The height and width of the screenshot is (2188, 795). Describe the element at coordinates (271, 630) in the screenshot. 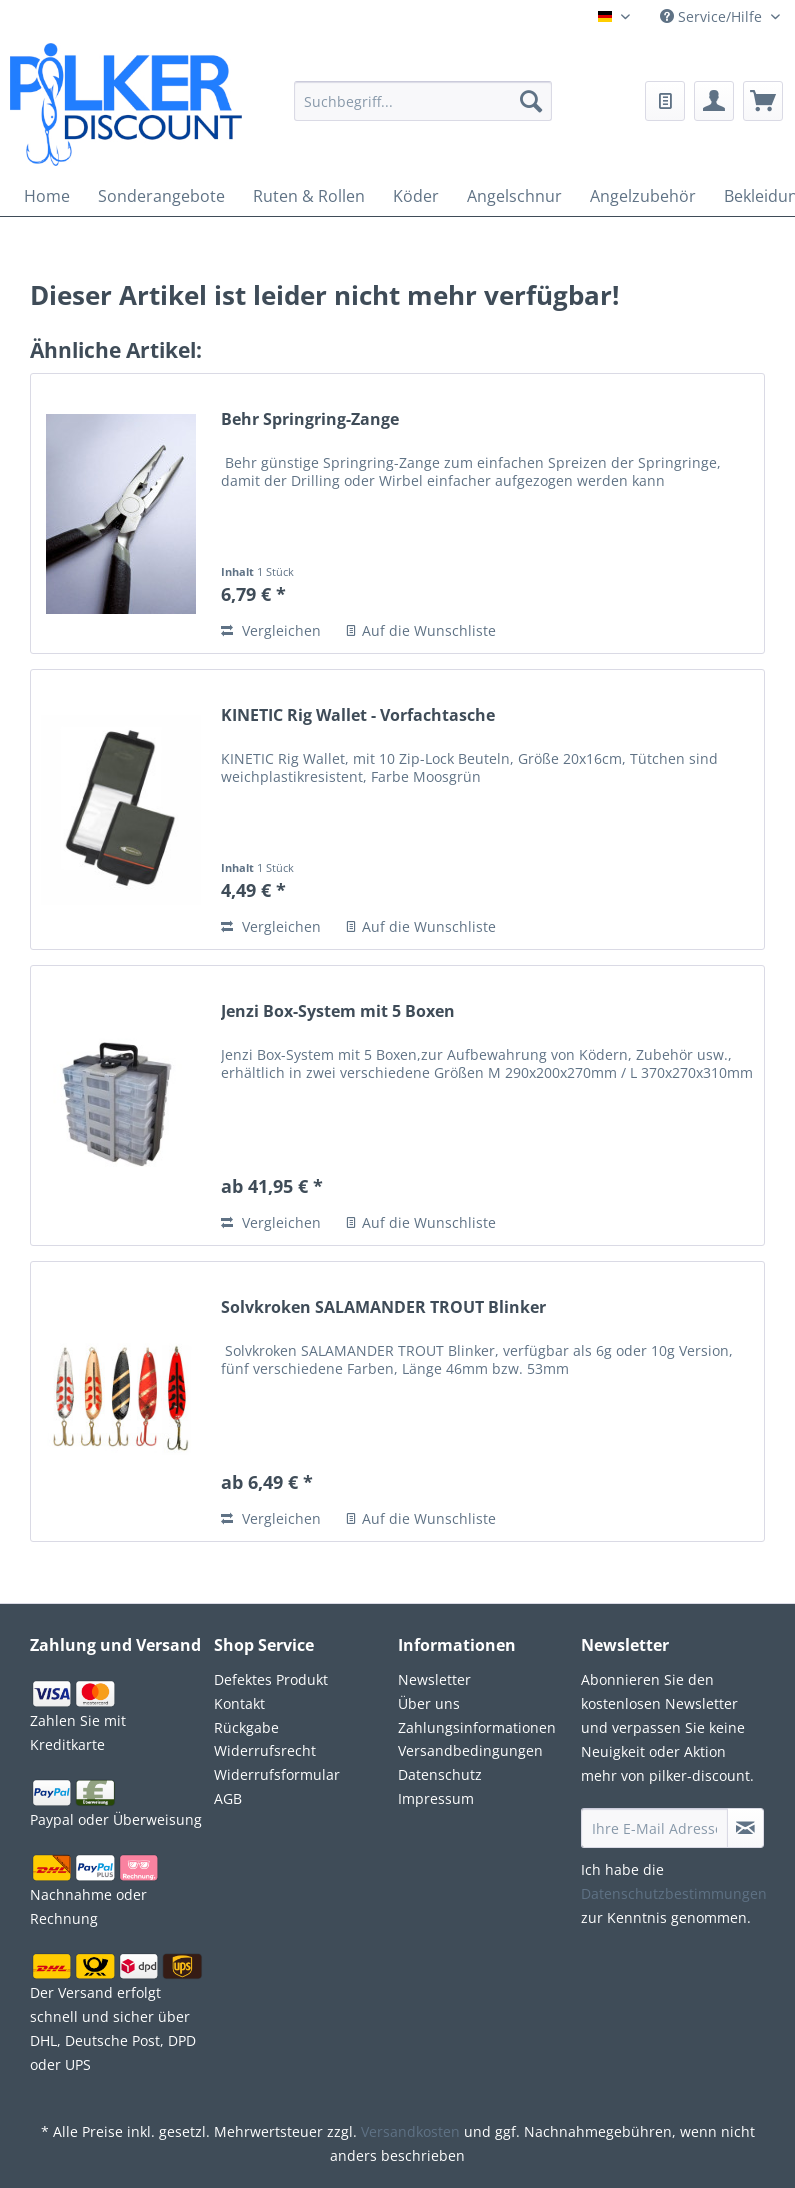

I see `Vergleichen` at that location.